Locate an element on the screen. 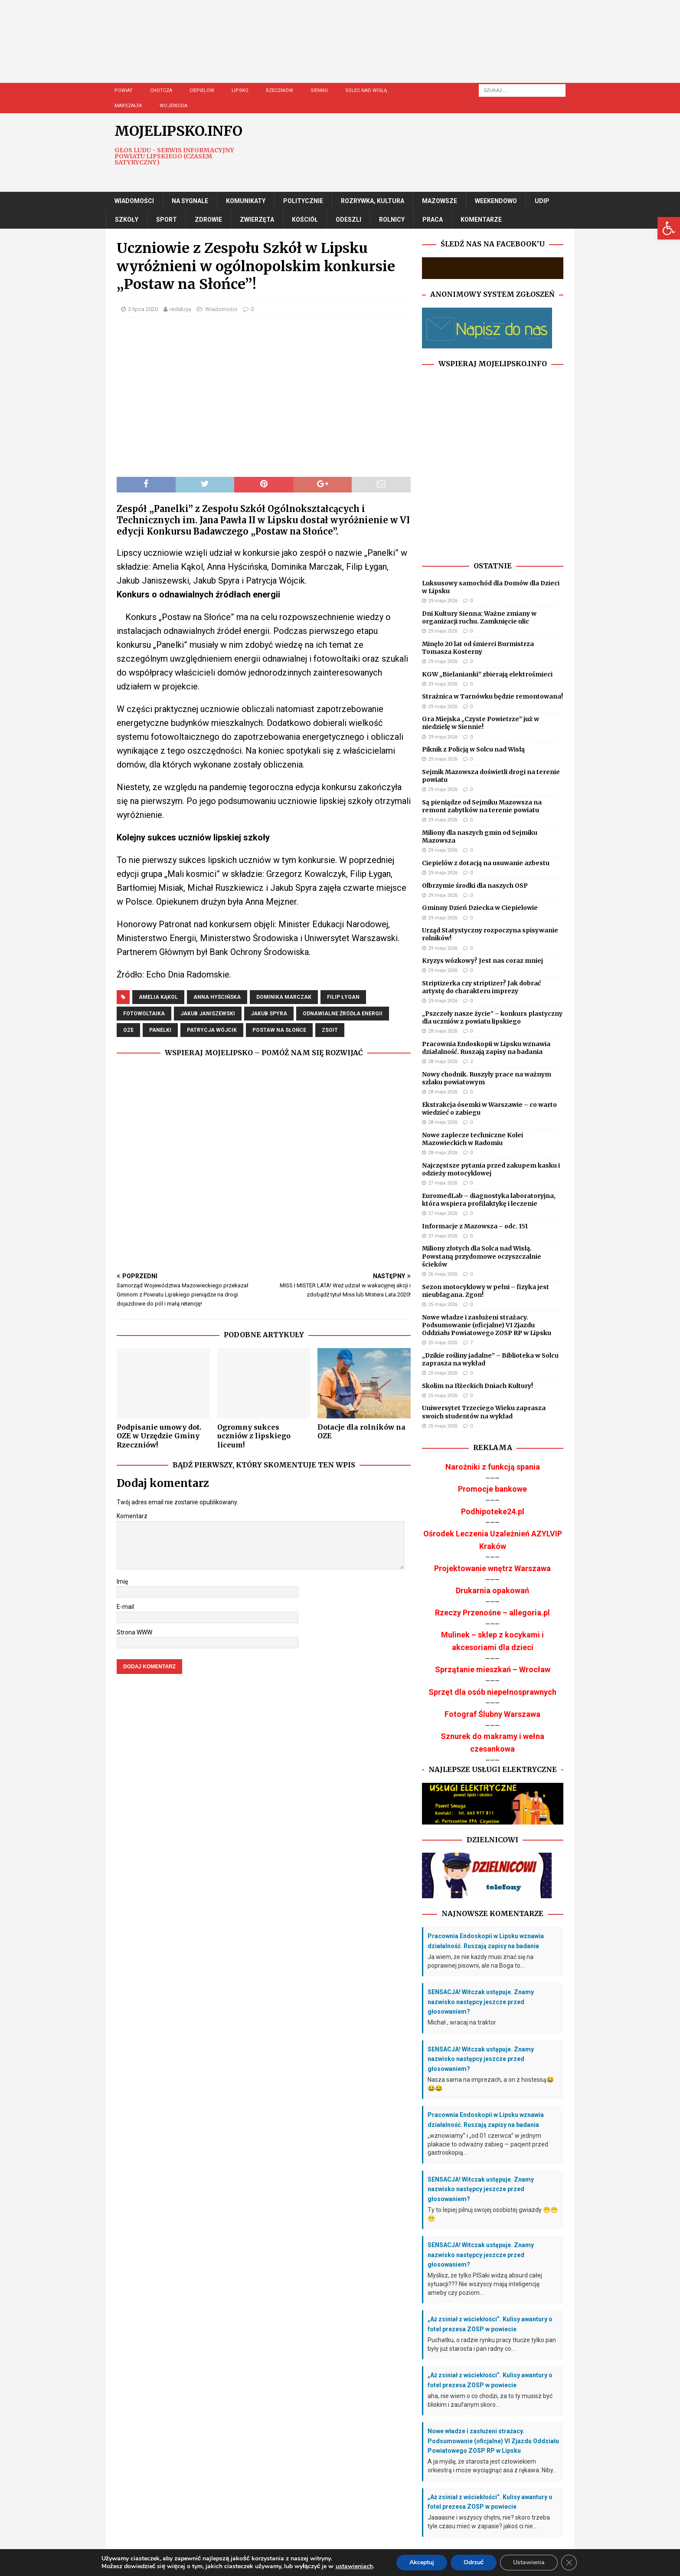 The height and width of the screenshot is (2576, 680). jakub spyra is located at coordinates (269, 1014).